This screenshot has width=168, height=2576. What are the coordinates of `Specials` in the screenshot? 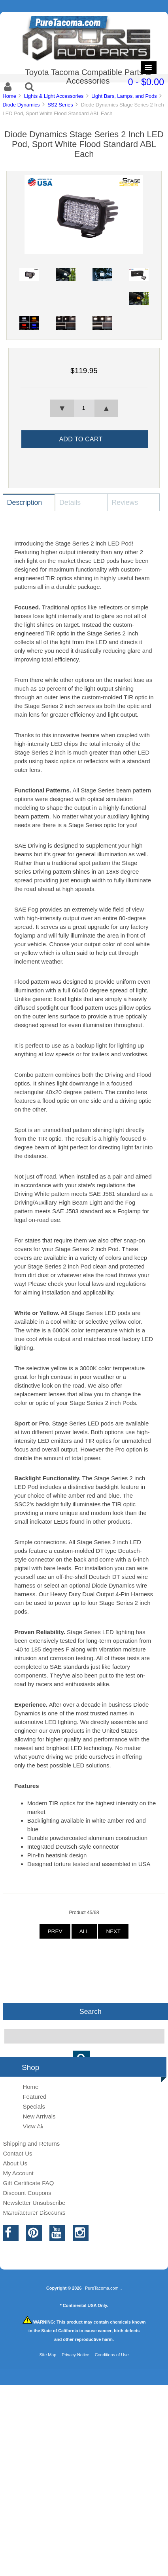 It's located at (34, 2106).